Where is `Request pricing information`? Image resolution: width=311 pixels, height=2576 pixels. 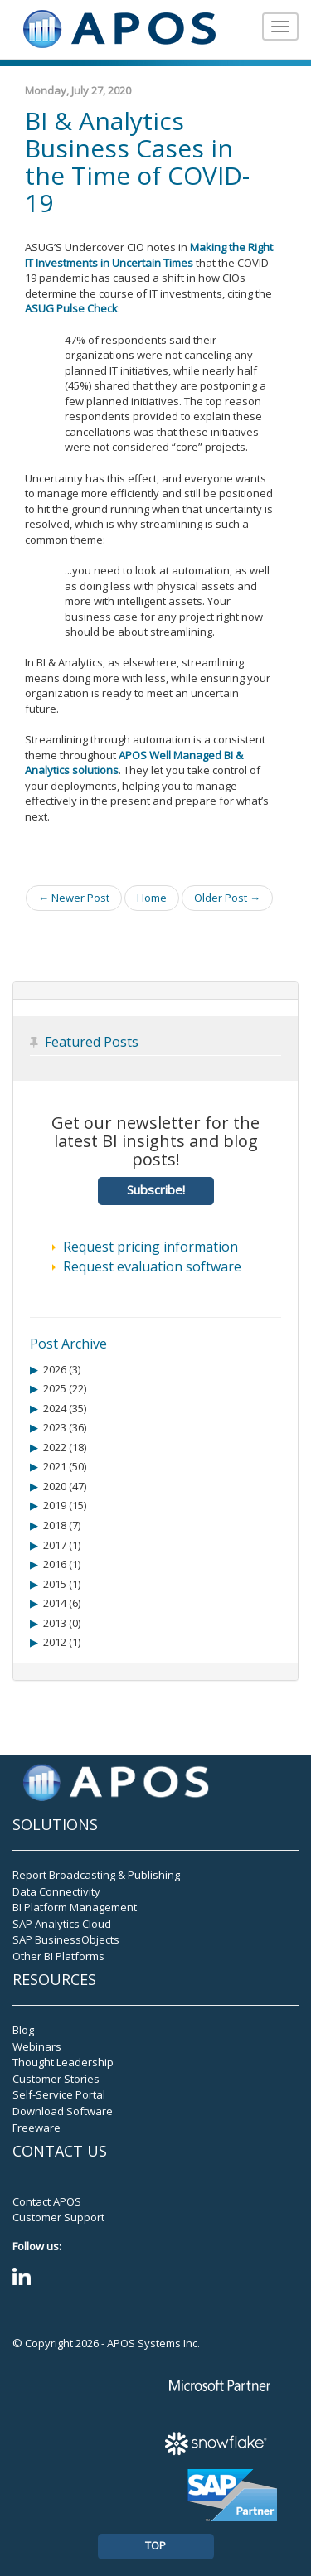 Request pricing information is located at coordinates (150, 1246).